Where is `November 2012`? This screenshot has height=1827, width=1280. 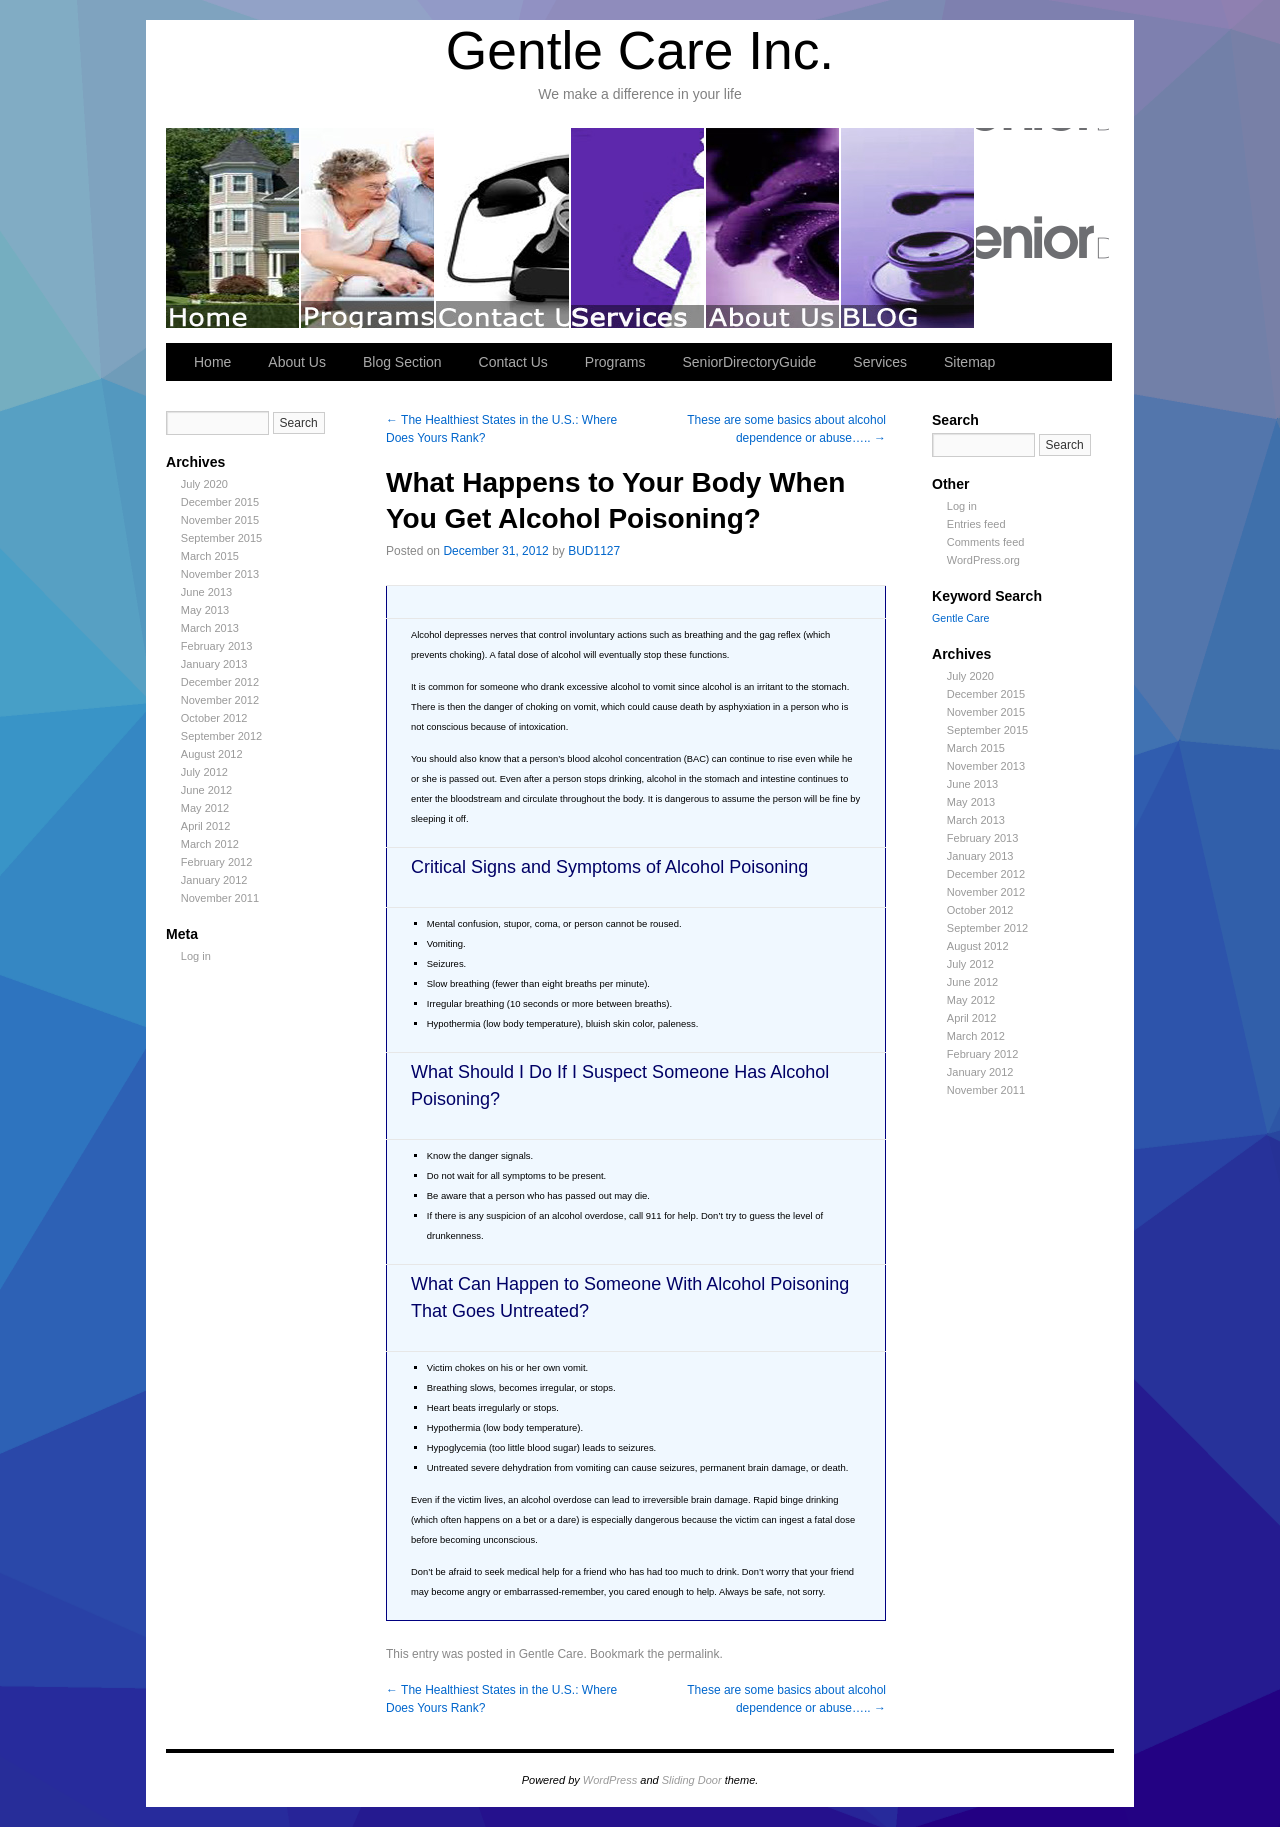
November 2012 is located at coordinates (220, 700).